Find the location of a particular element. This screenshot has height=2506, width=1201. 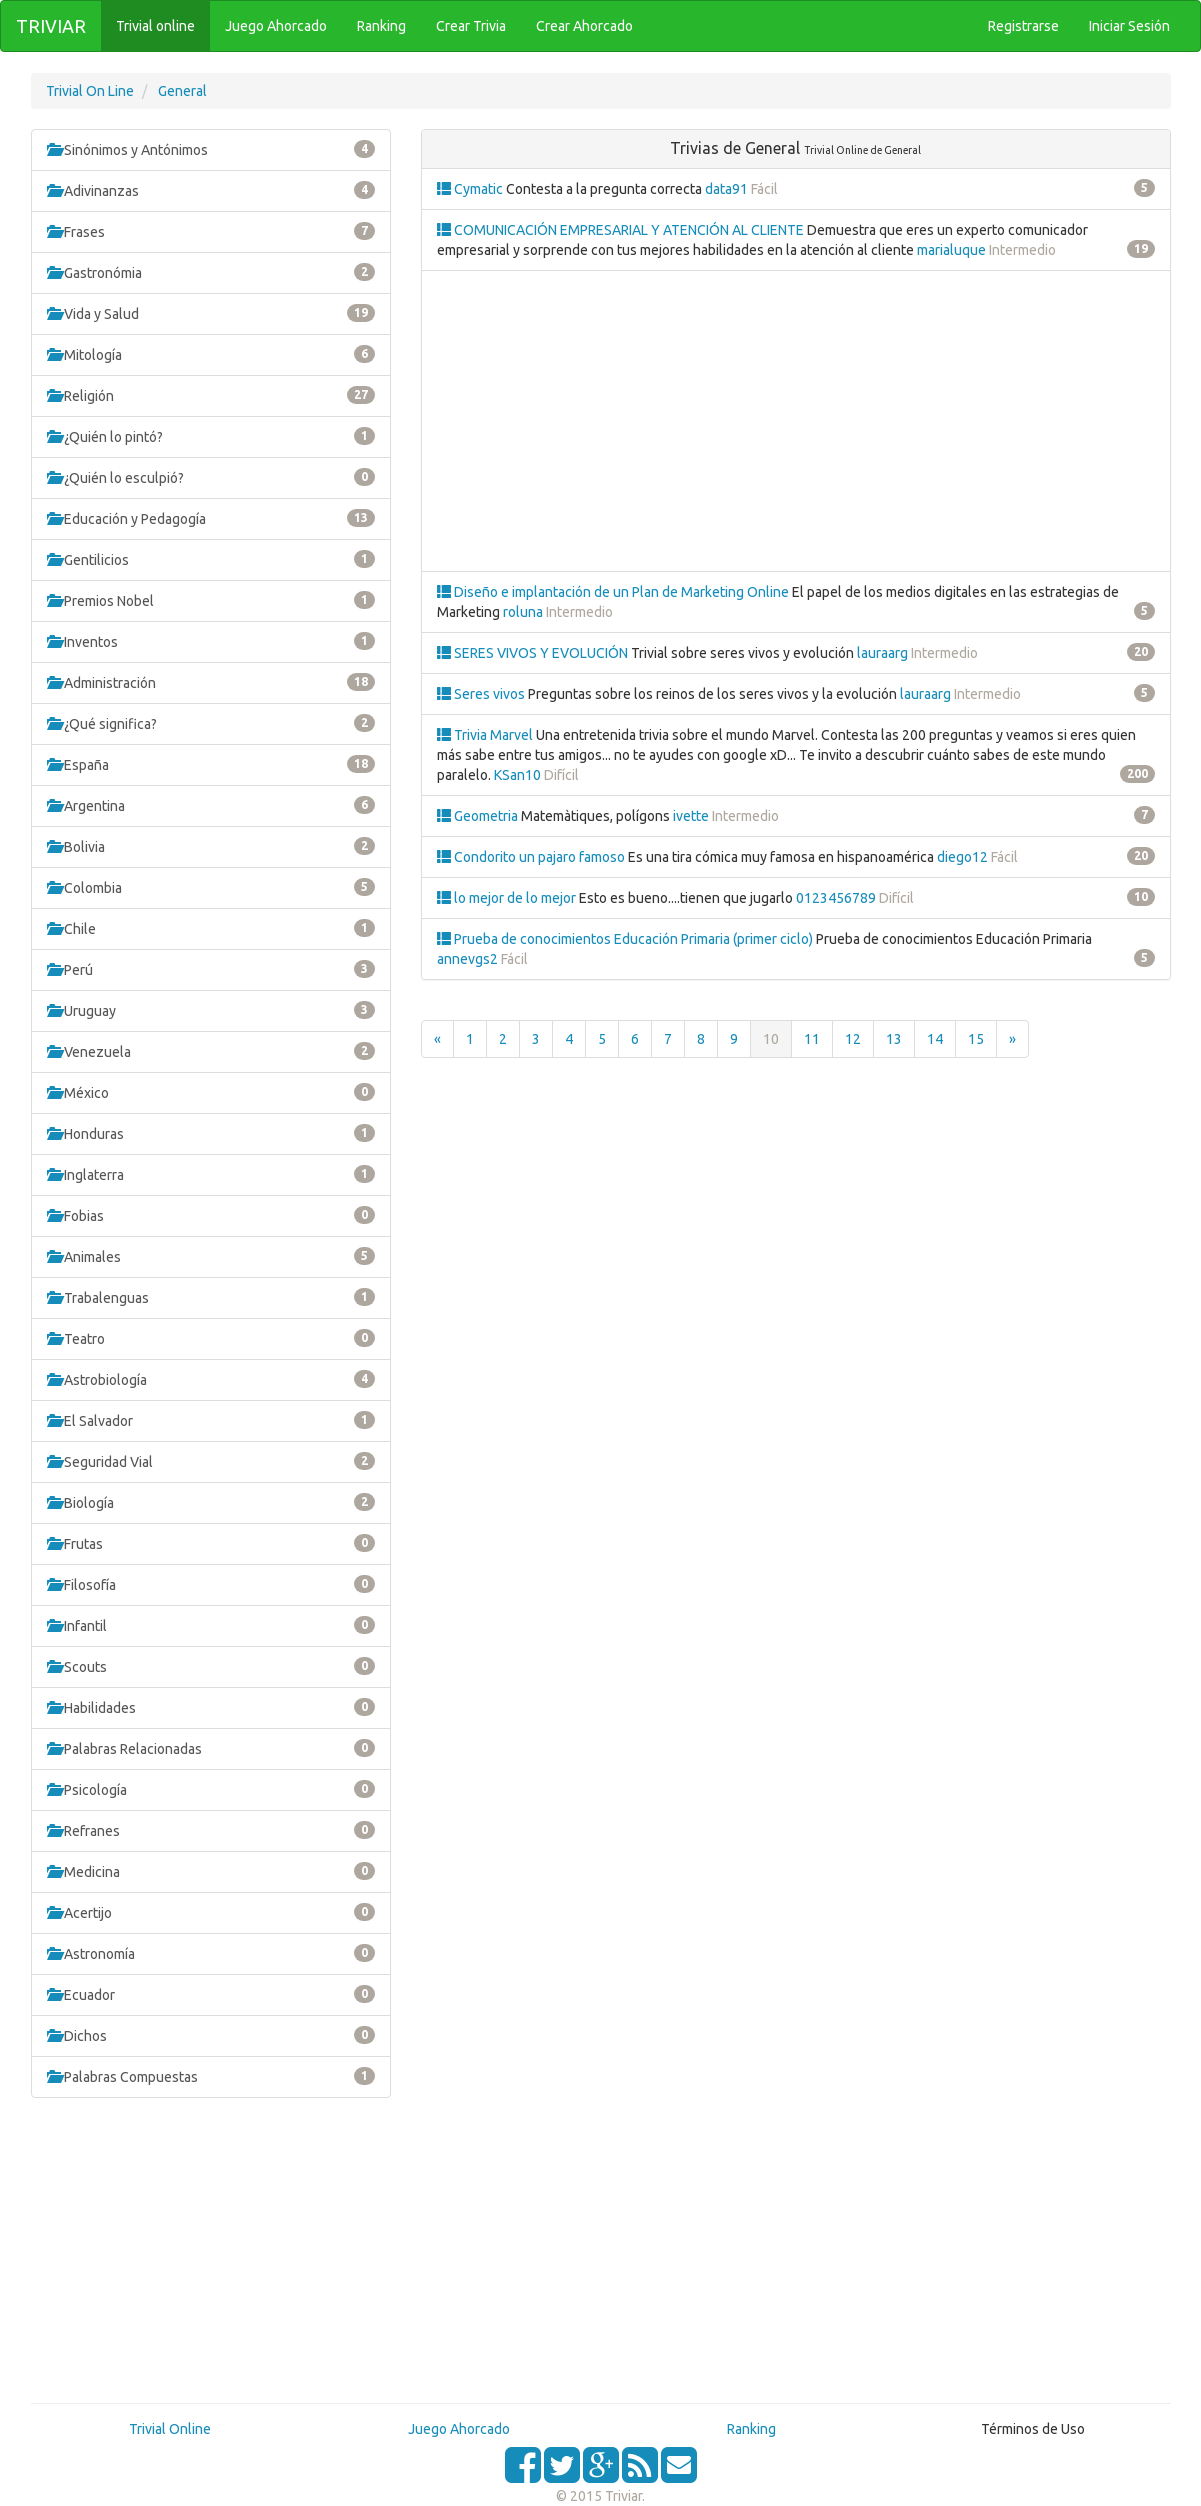

Frases is located at coordinates (211, 231).